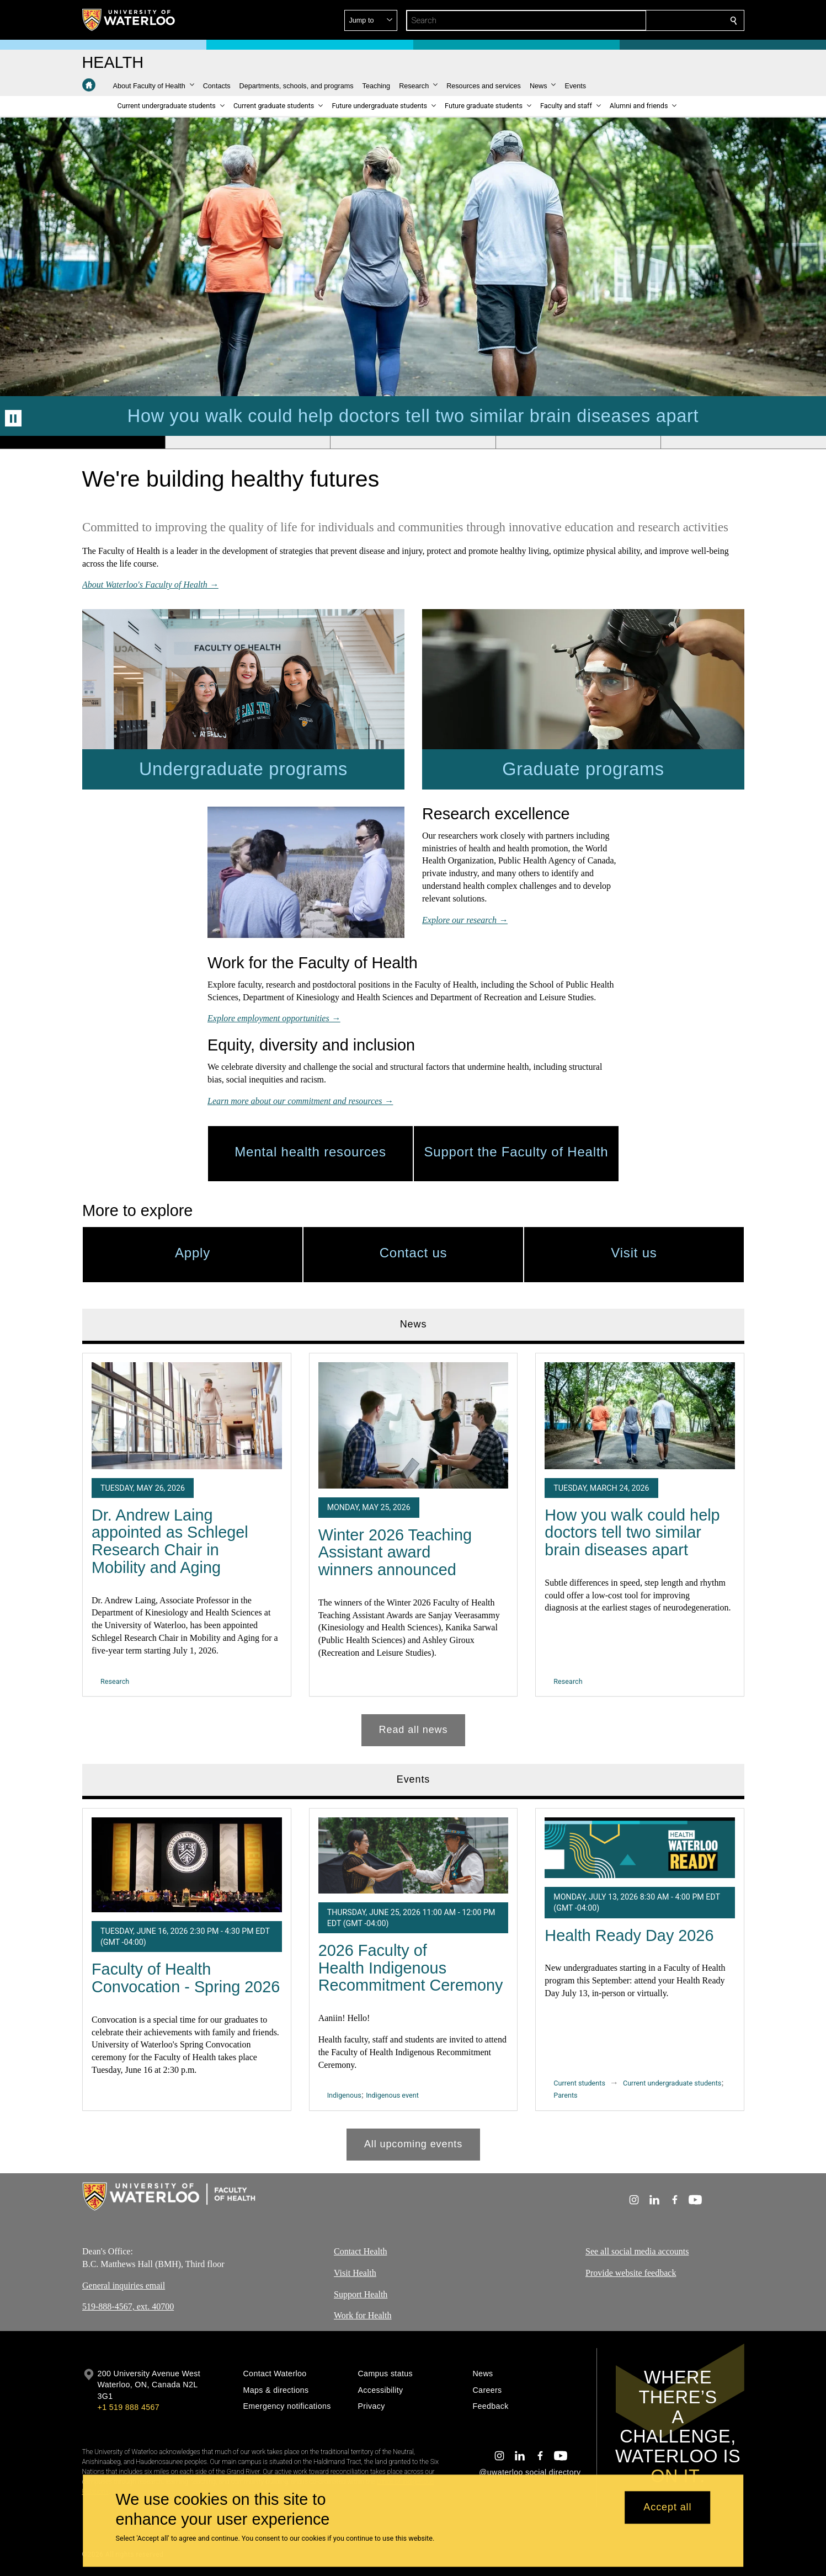 This screenshot has width=826, height=2576. Describe the element at coordinates (413, 1855) in the screenshot. I see `[2026 Faculty of Health Indigenous Recommitment Ceremony]` at that location.